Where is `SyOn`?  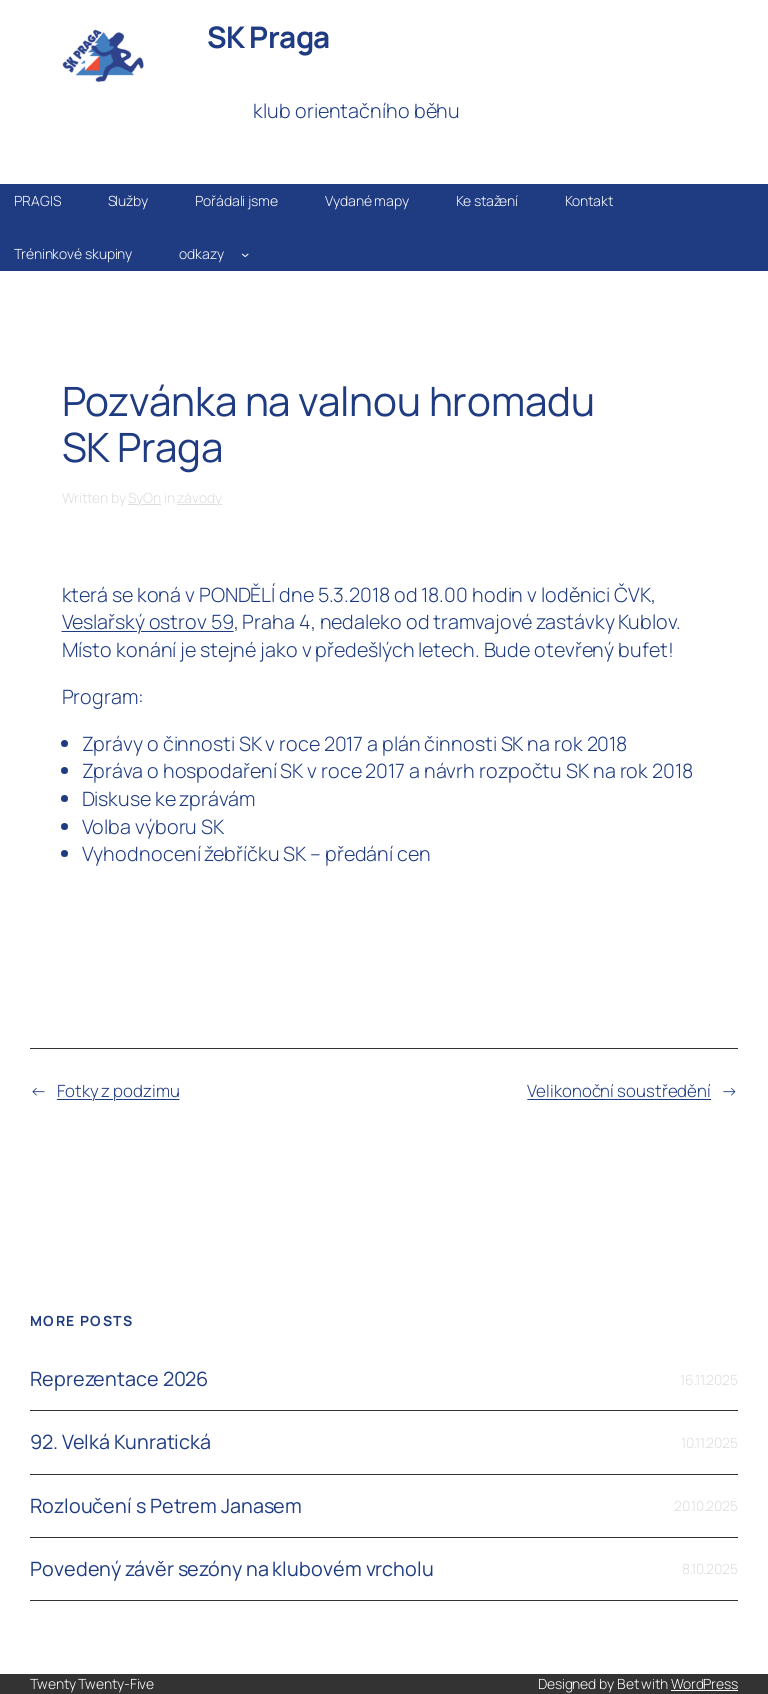 SyOn is located at coordinates (144, 497).